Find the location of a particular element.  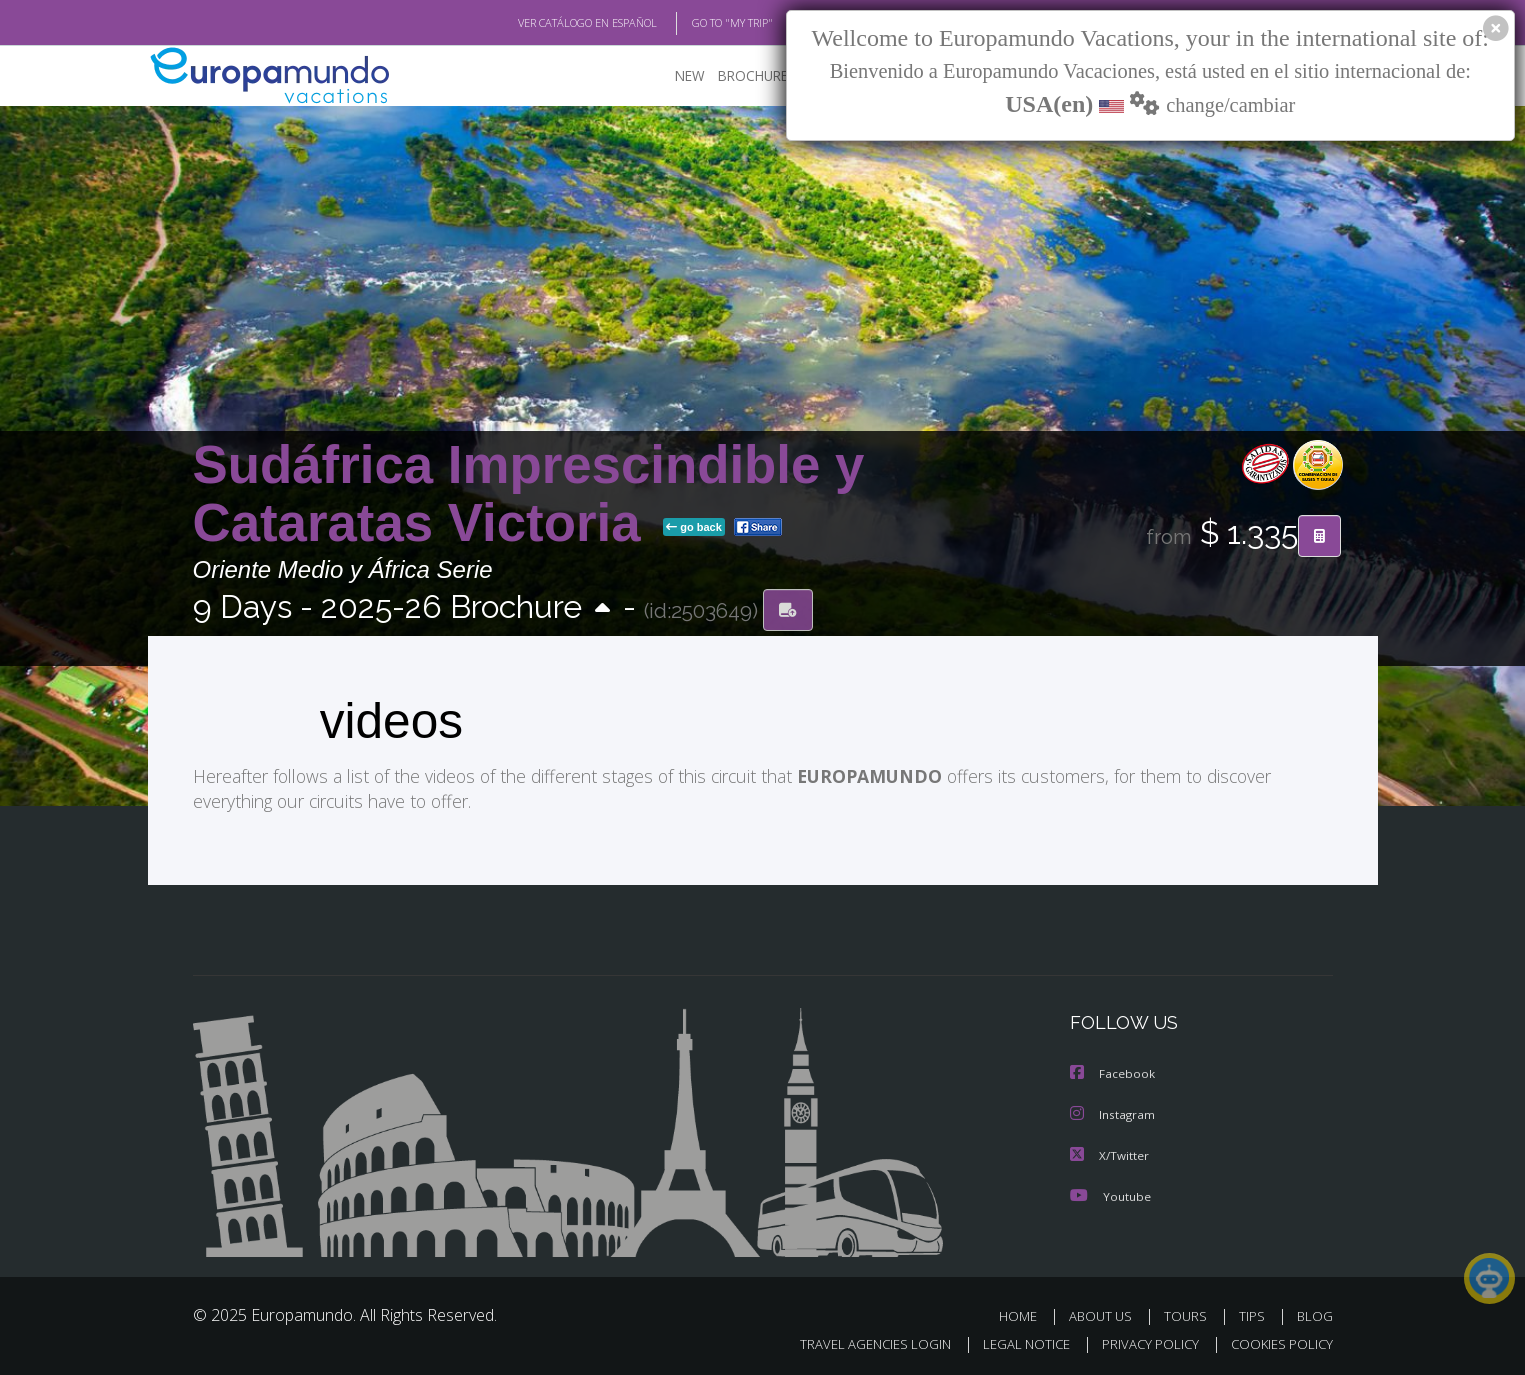

NEW is located at coordinates (670, 75).